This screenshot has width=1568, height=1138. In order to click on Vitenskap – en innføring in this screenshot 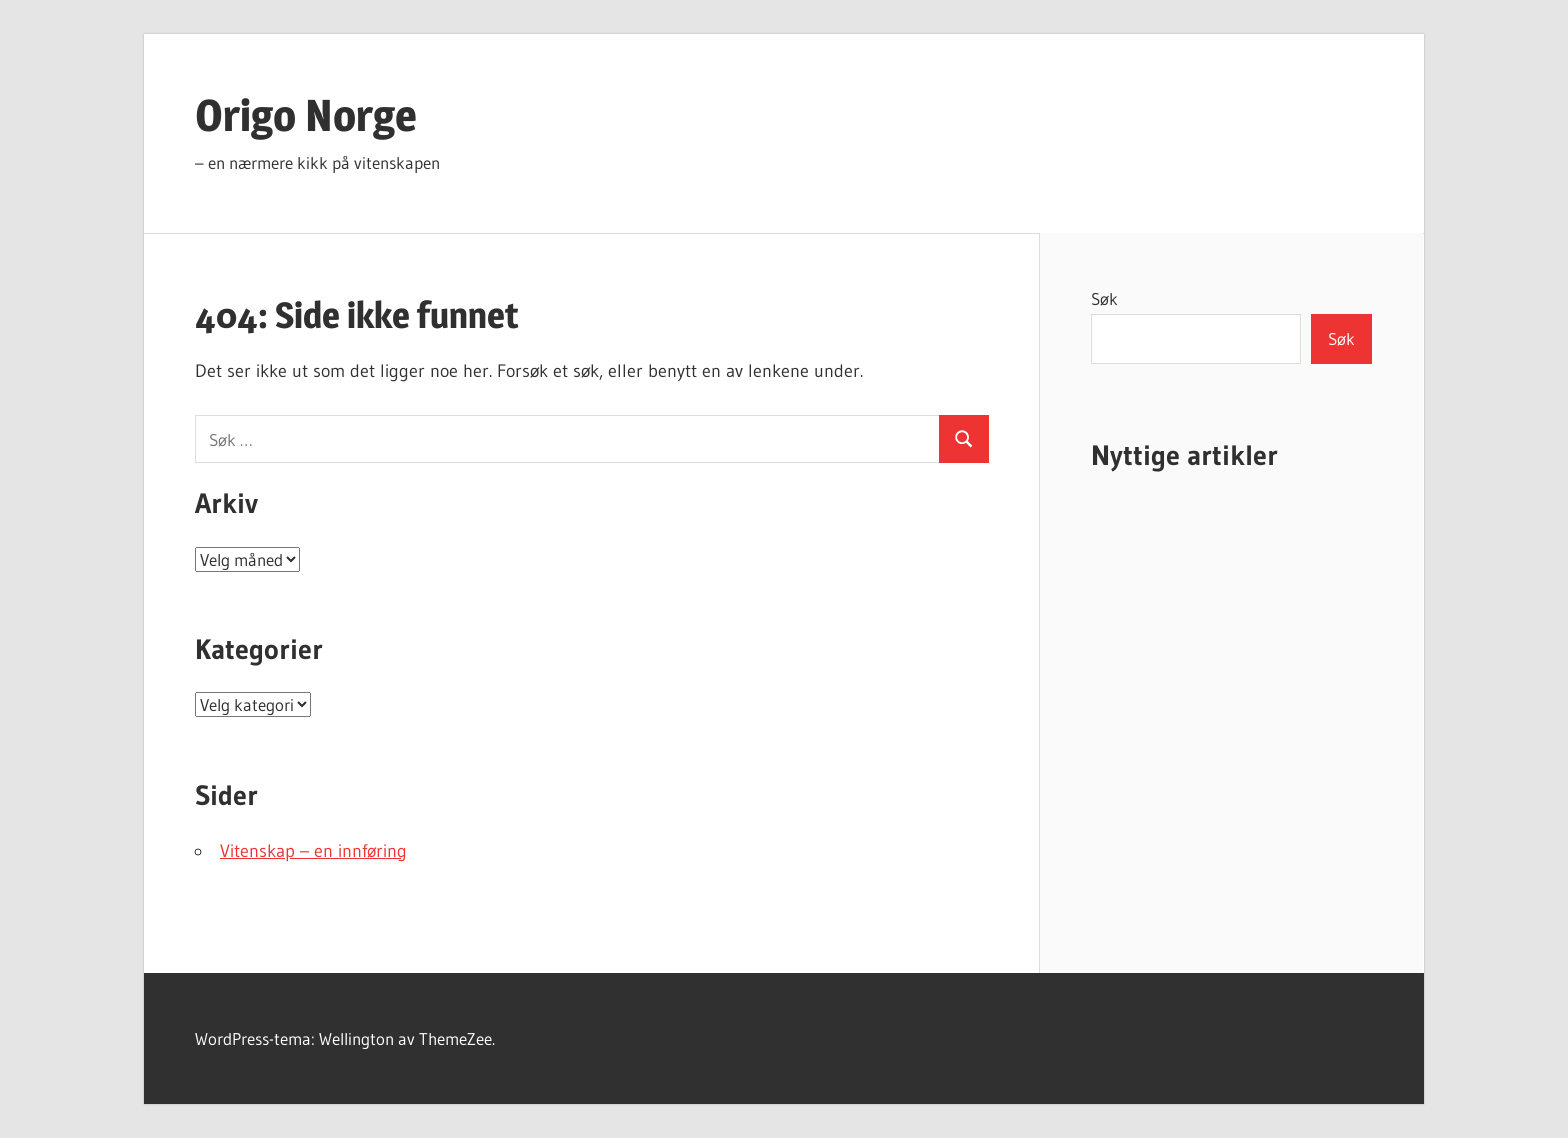, I will do `click(313, 851)`.